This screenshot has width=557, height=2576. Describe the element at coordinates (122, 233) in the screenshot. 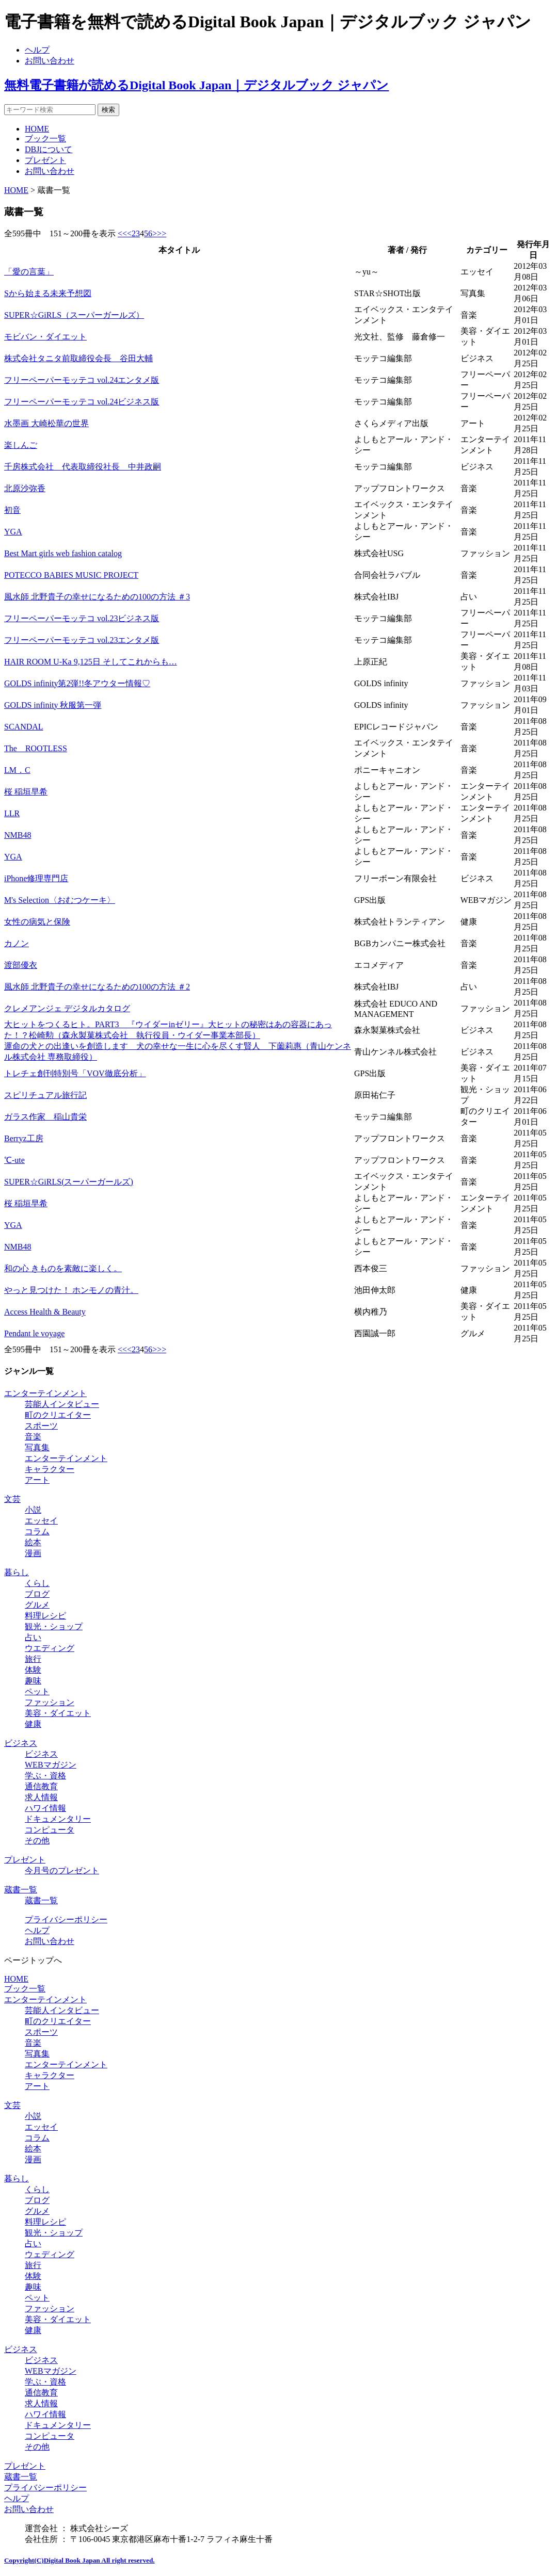

I see `<<` at that location.